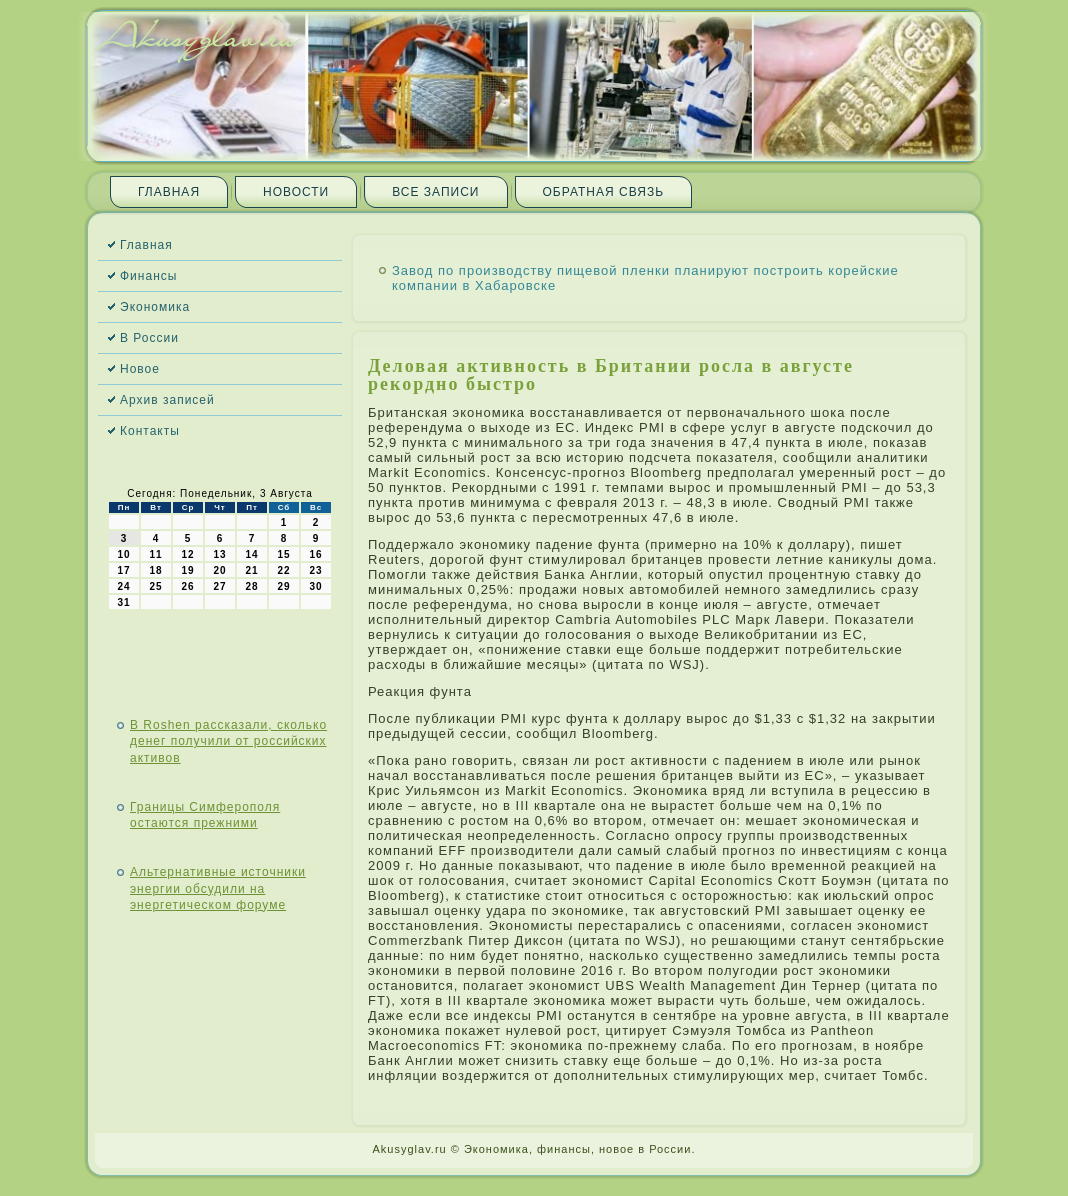  What do you see at coordinates (155, 554) in the screenshot?
I see `11` at bounding box center [155, 554].